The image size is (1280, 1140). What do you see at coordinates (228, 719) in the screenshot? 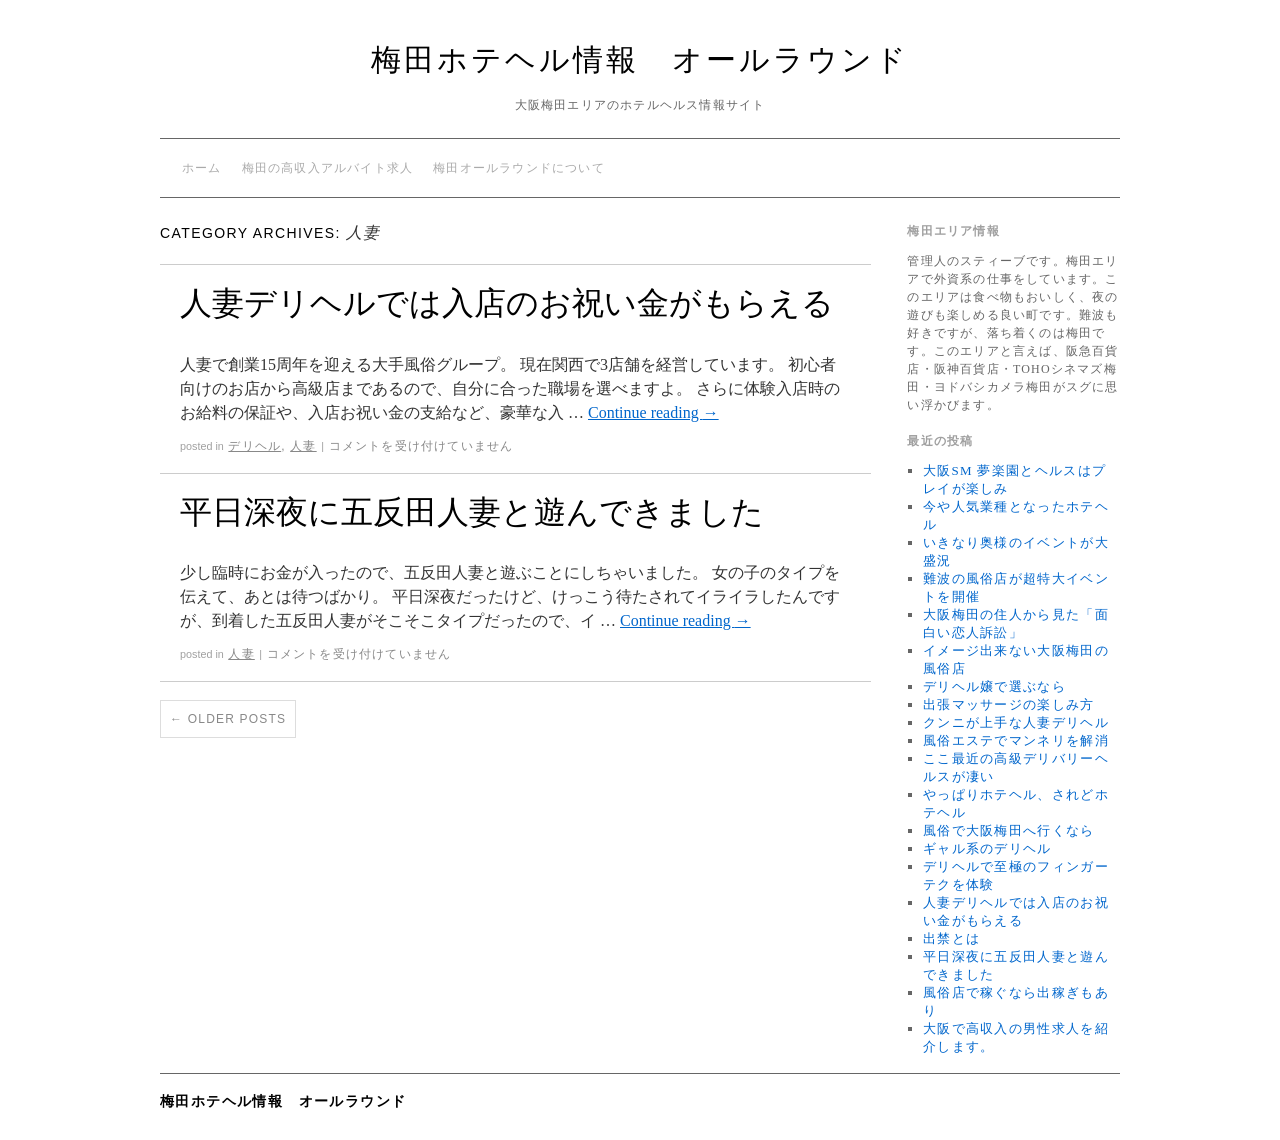
I see `Older posts` at bounding box center [228, 719].